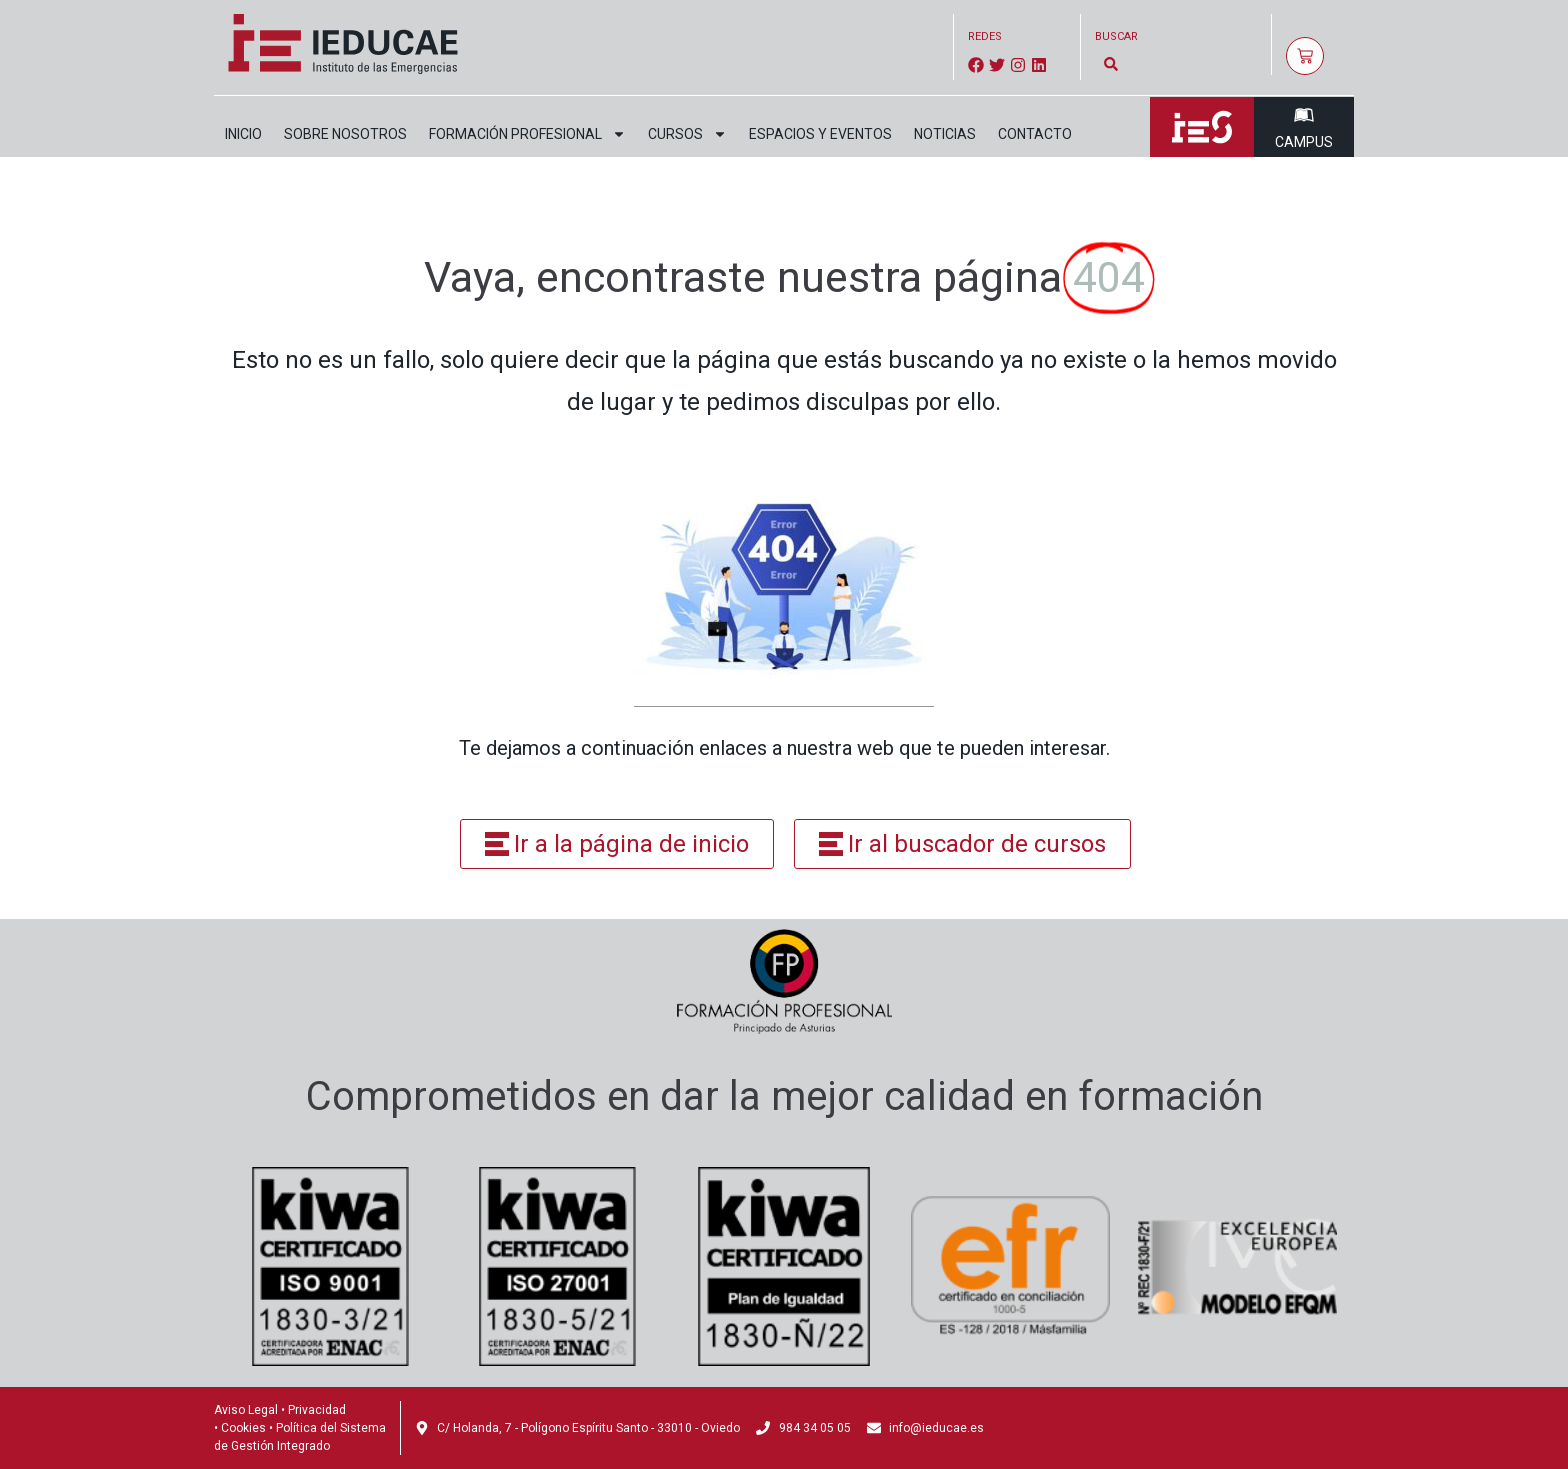  What do you see at coordinates (243, 1428) in the screenshot?
I see `Cookies` at bounding box center [243, 1428].